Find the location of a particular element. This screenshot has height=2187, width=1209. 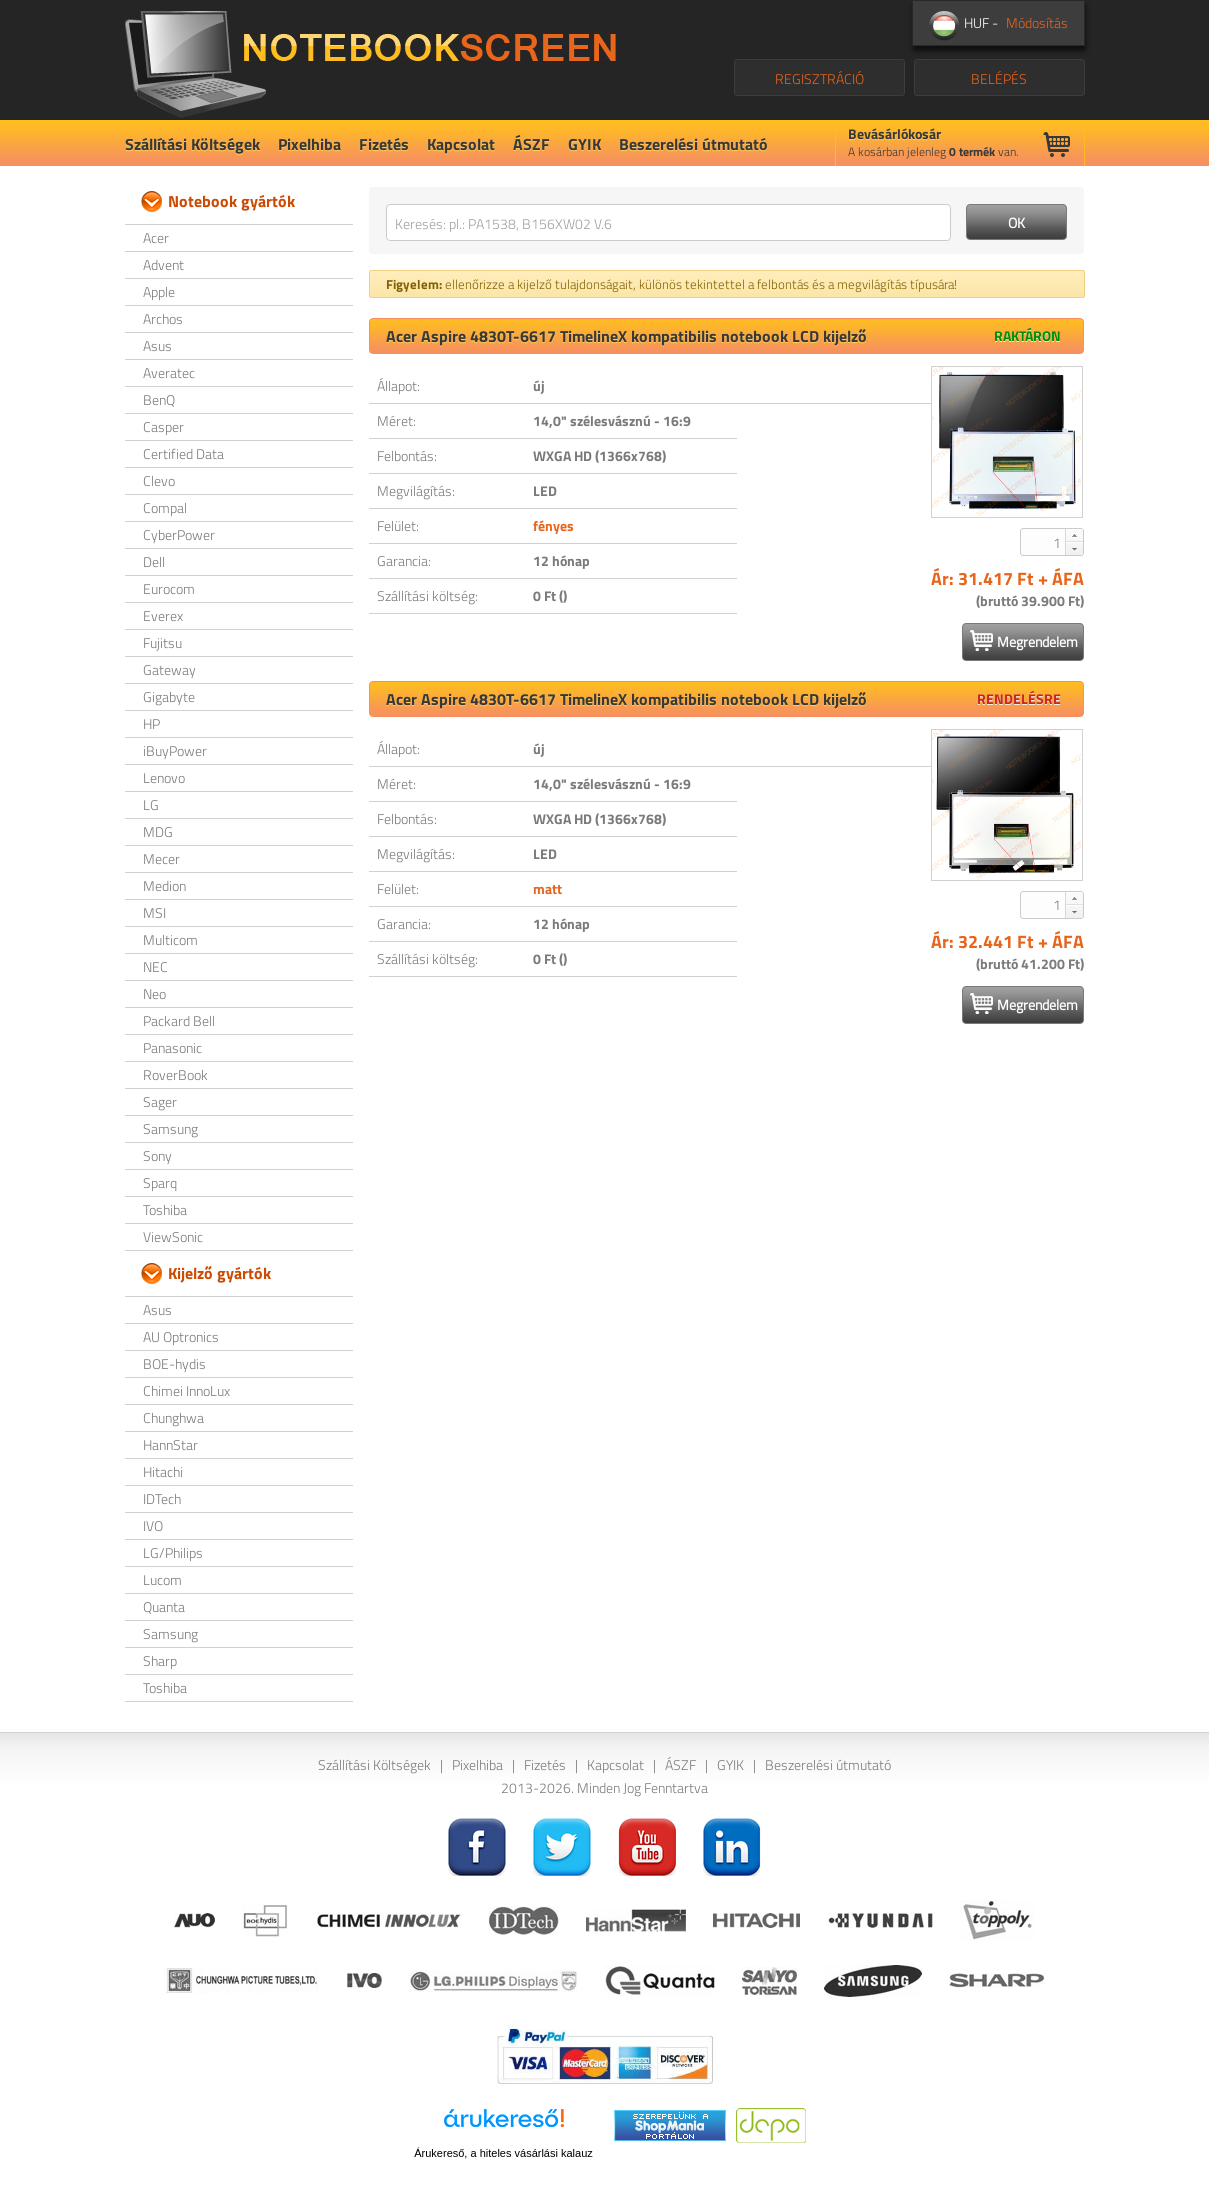

Sager is located at coordinates (160, 1101).